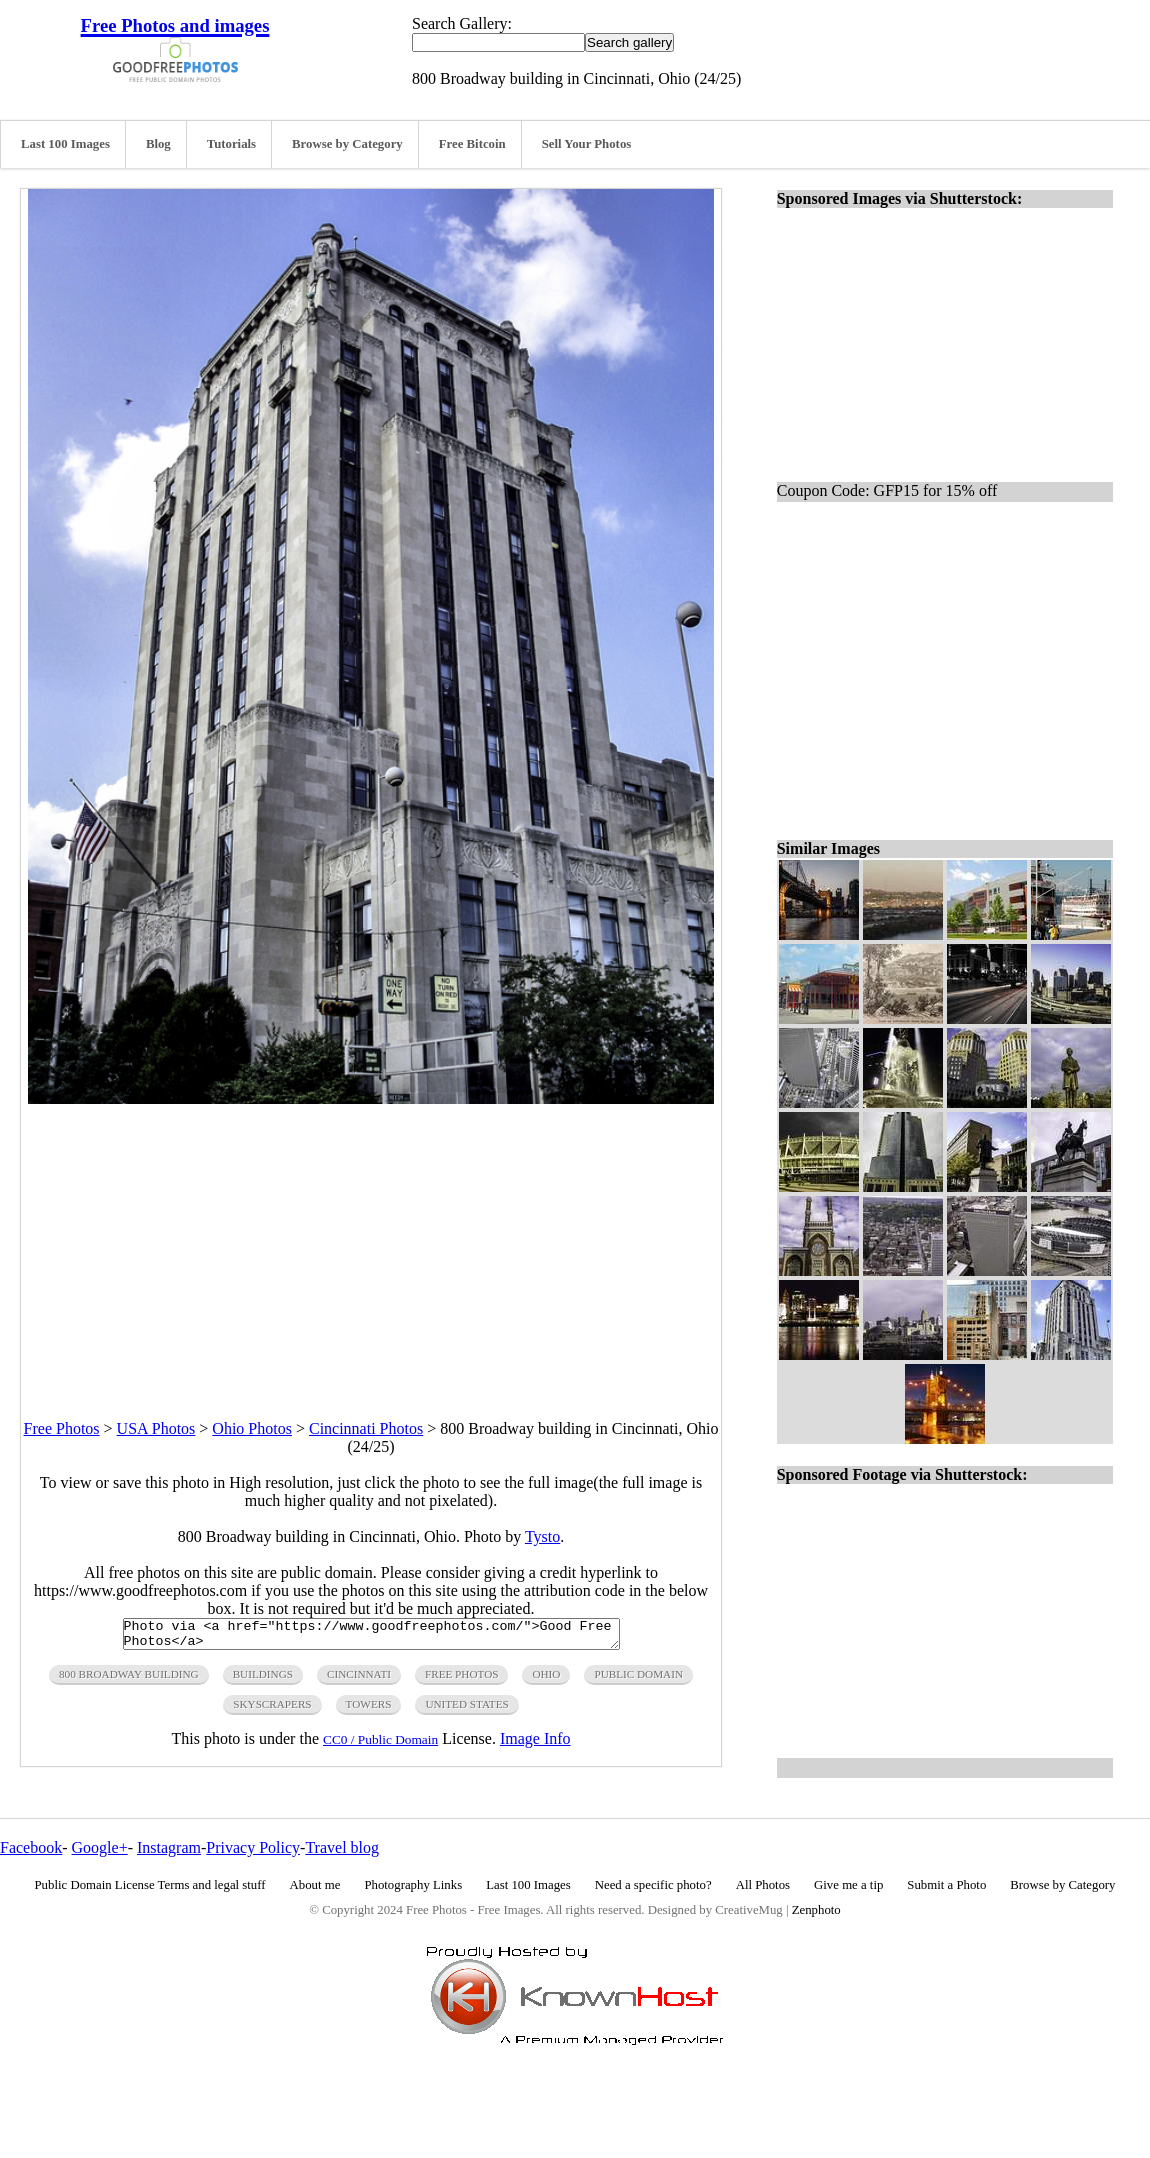  Describe the element at coordinates (848, 1885) in the screenshot. I see `Give me a tip` at that location.